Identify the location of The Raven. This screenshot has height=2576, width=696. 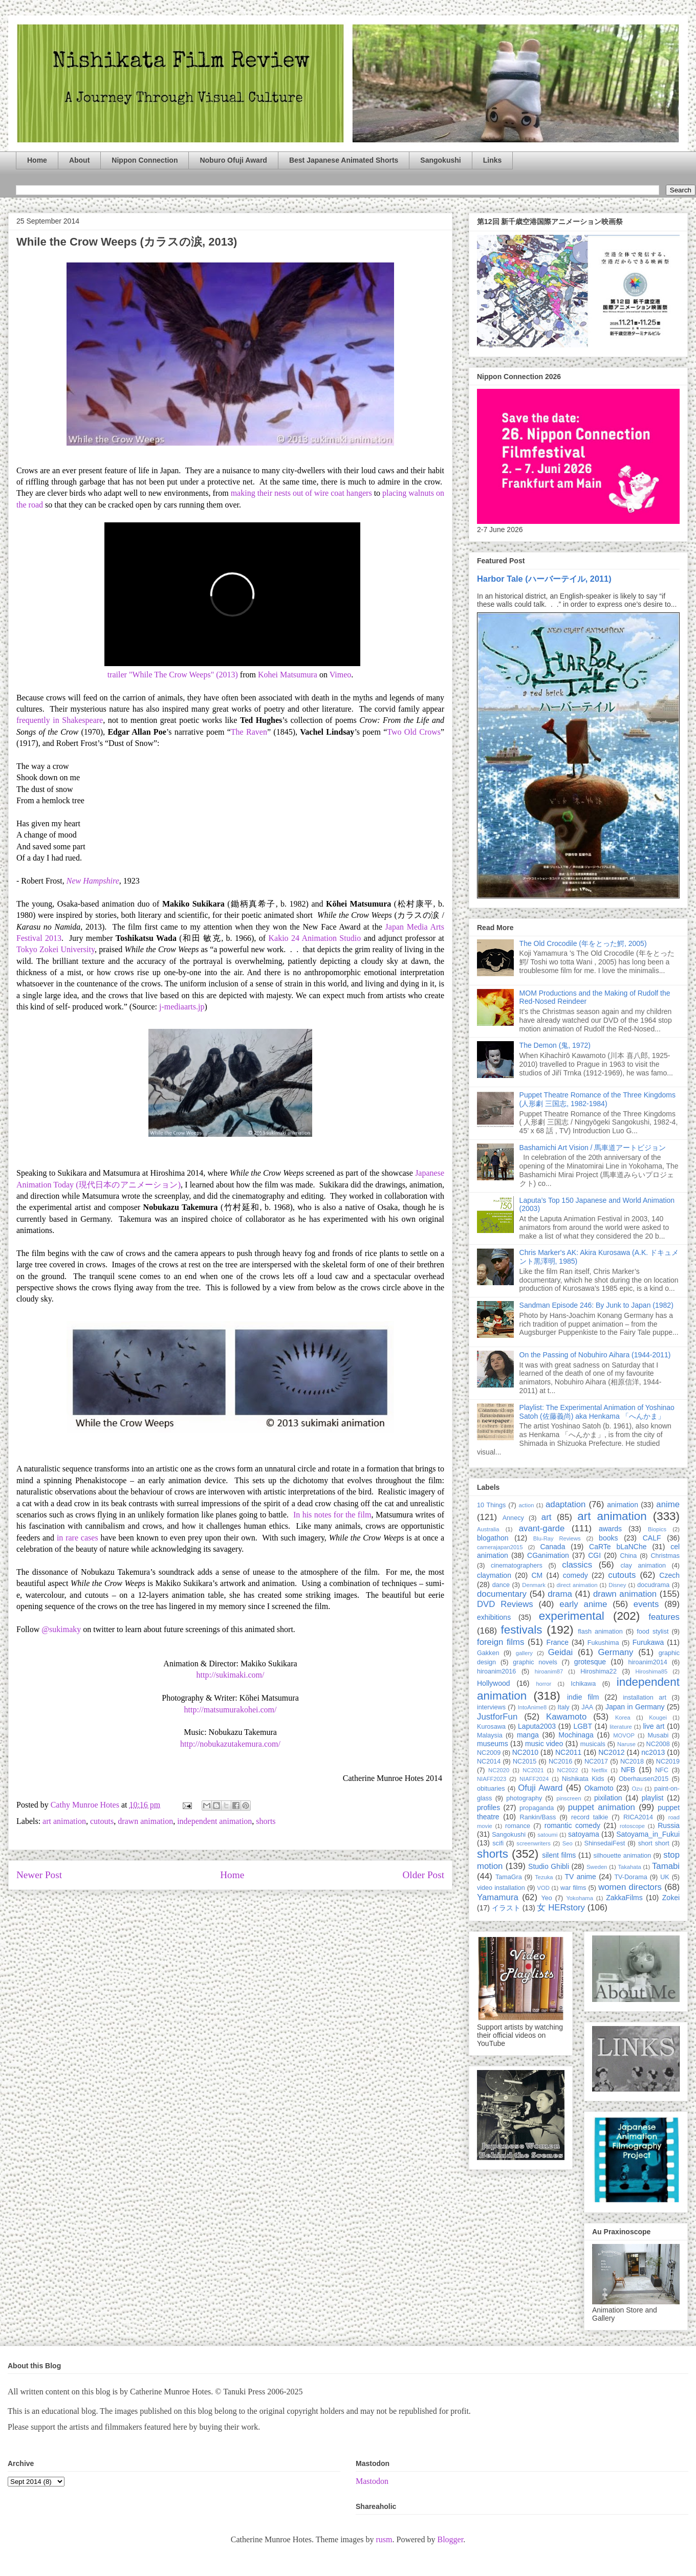
(249, 732).